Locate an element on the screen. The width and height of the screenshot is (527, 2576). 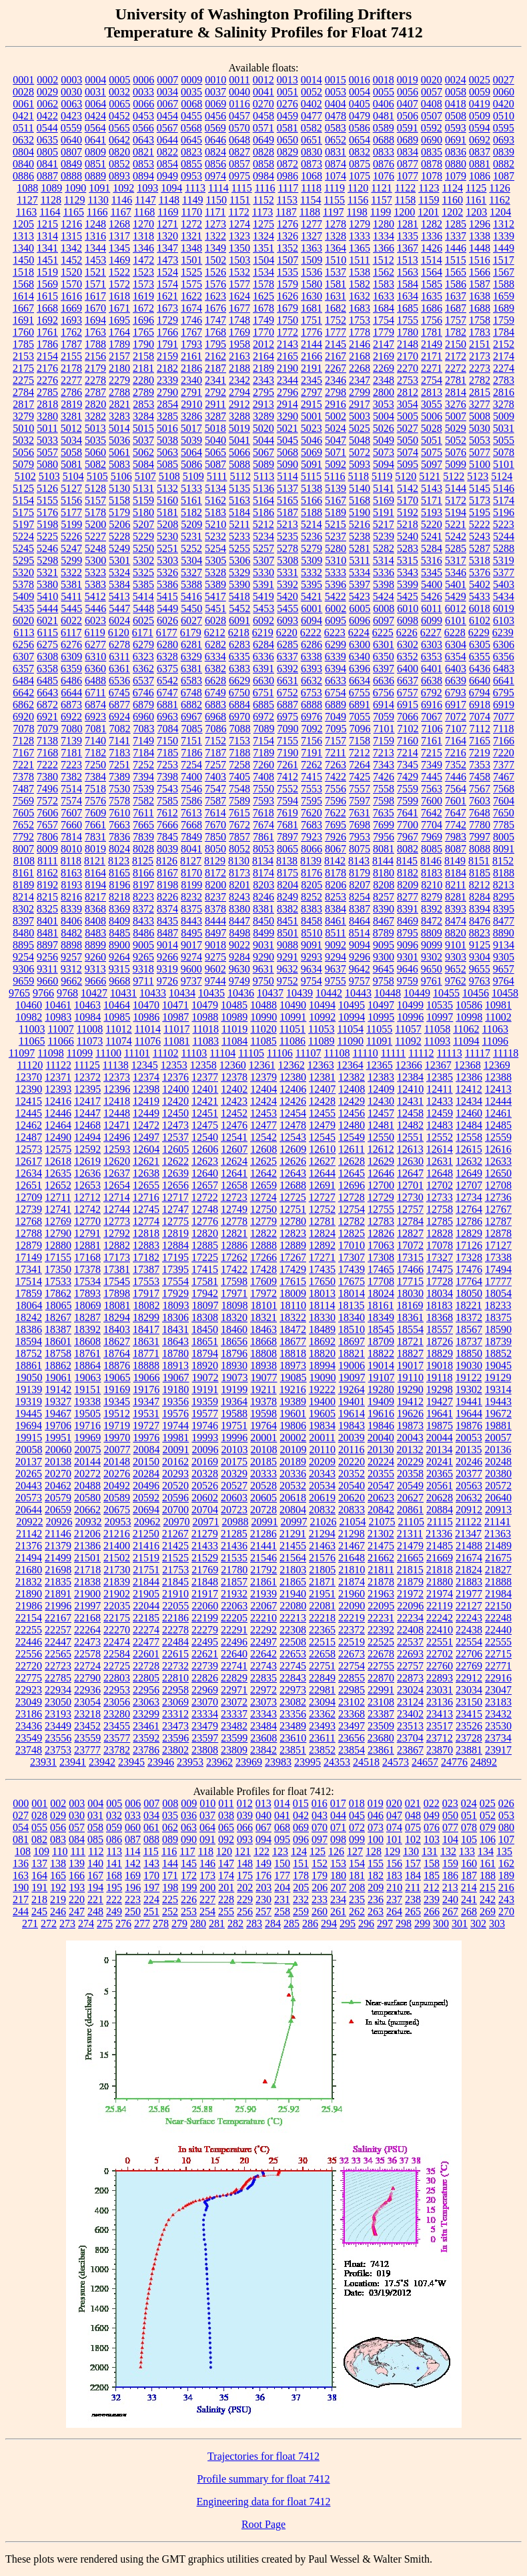
8199 is located at coordinates (191, 884).